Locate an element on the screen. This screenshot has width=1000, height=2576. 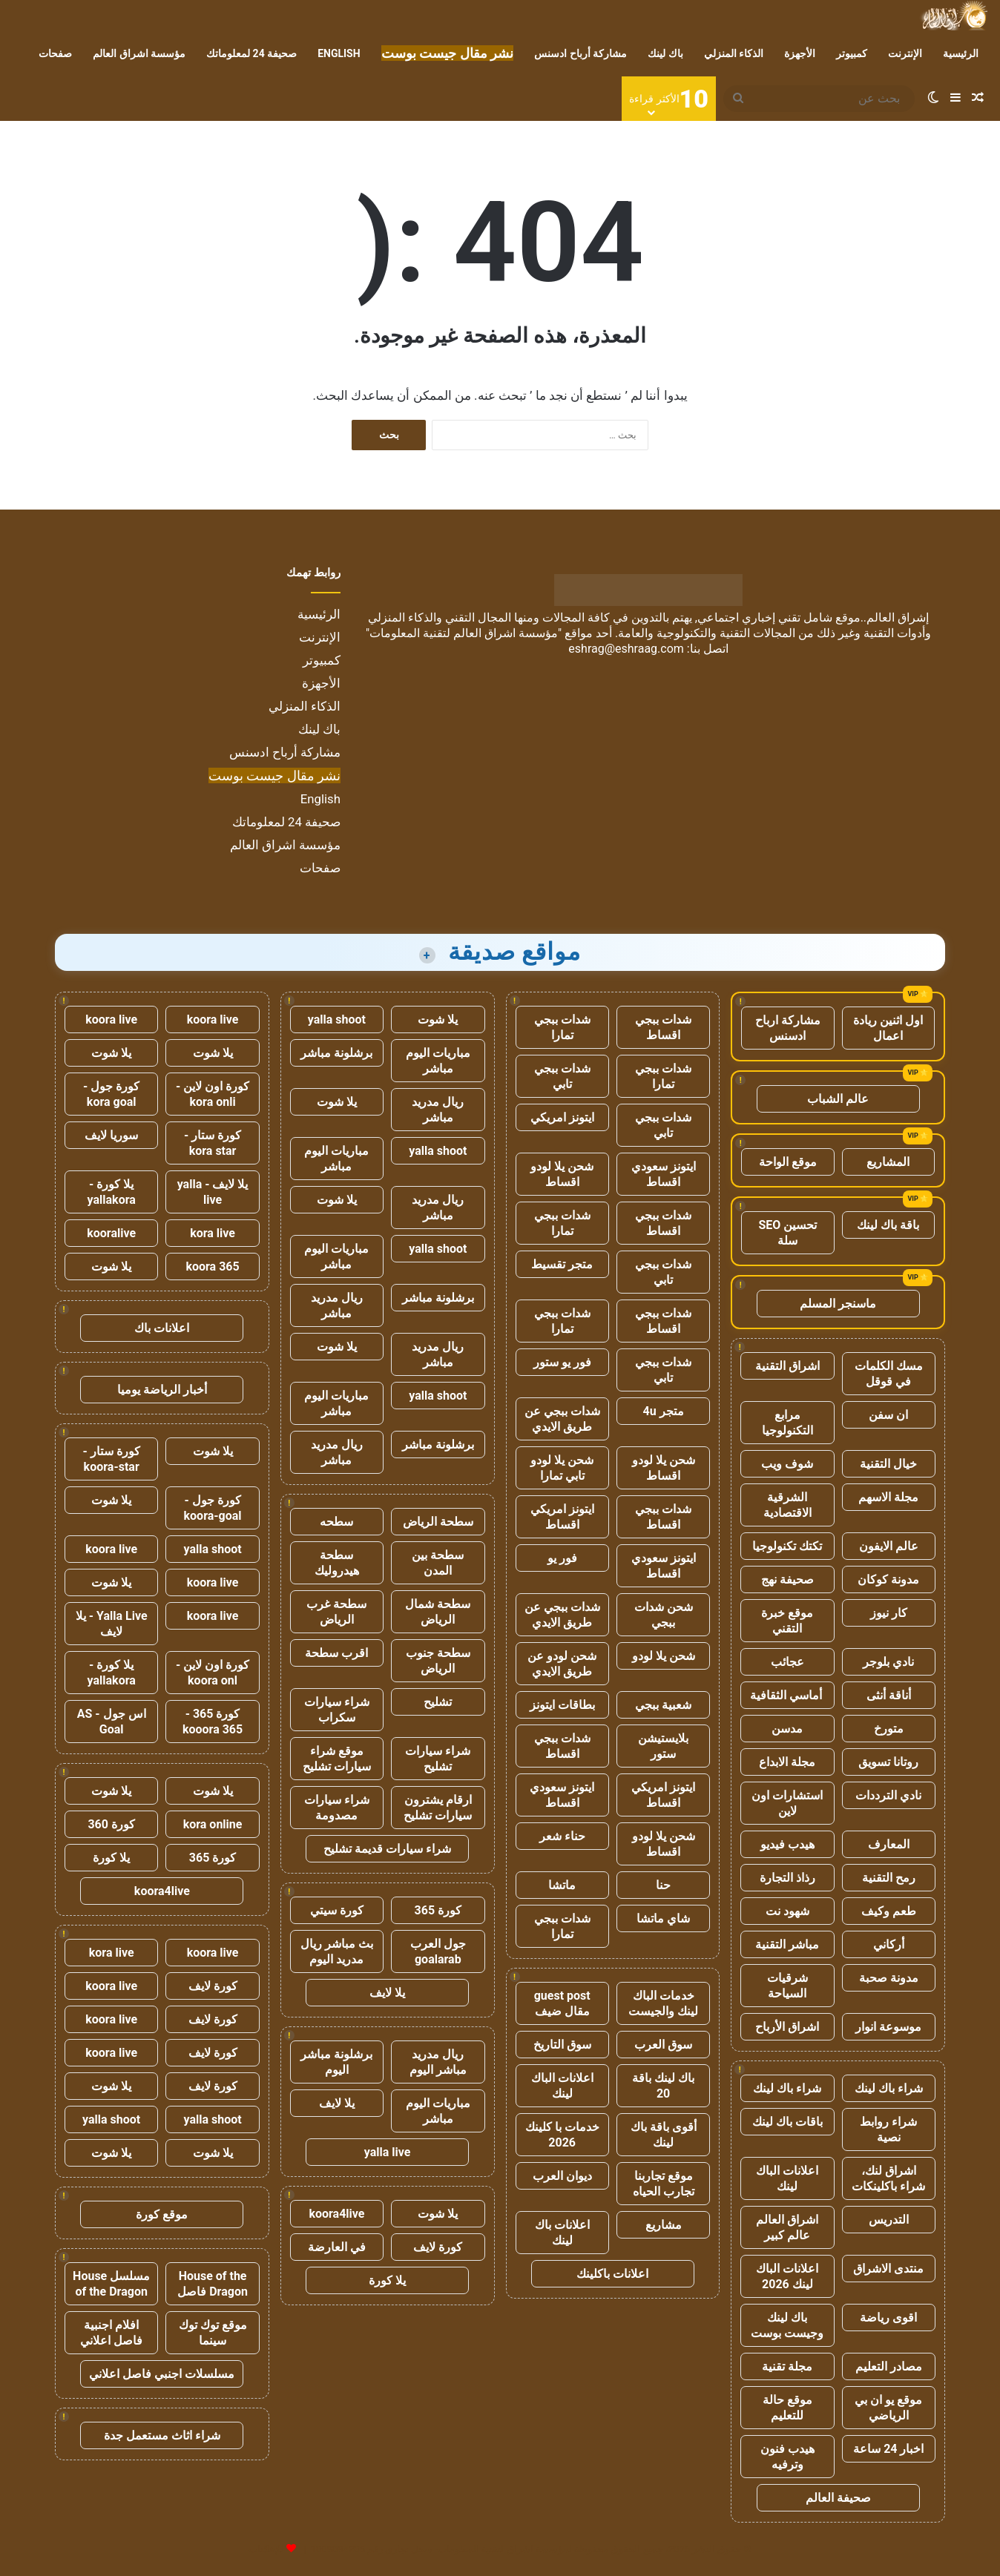
كورة 365 - kooora 365 is located at coordinates (212, 1721).